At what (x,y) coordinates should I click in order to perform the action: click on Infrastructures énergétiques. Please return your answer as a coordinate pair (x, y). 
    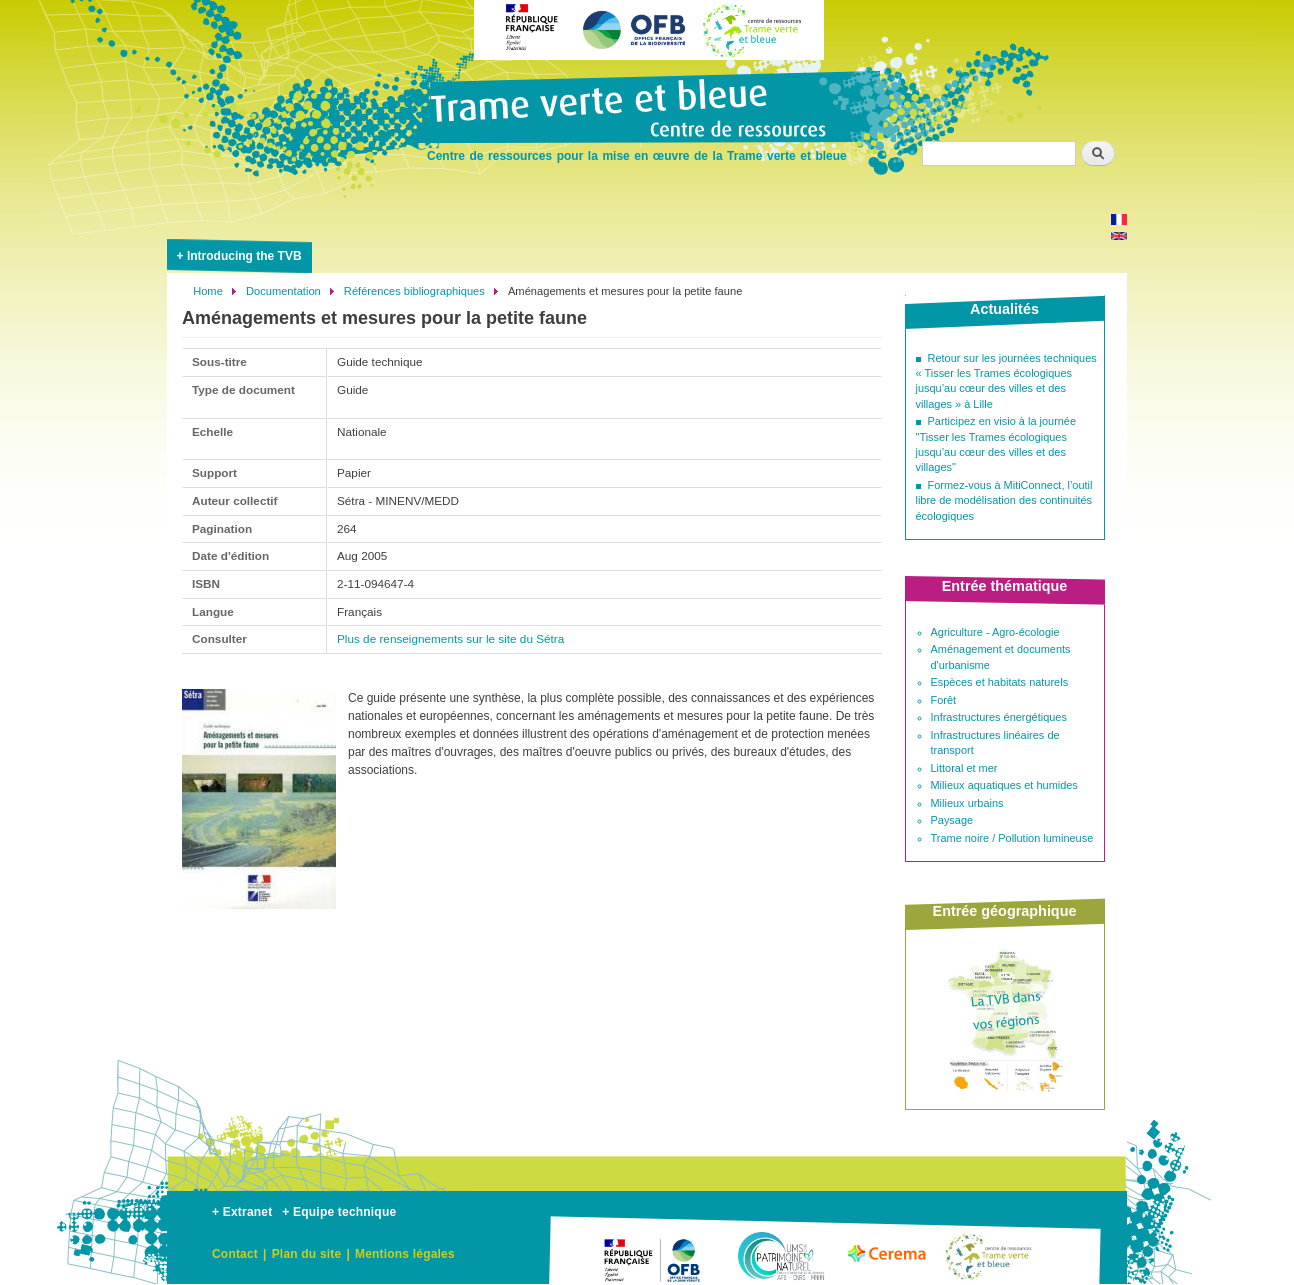
    Looking at the image, I should click on (999, 717).